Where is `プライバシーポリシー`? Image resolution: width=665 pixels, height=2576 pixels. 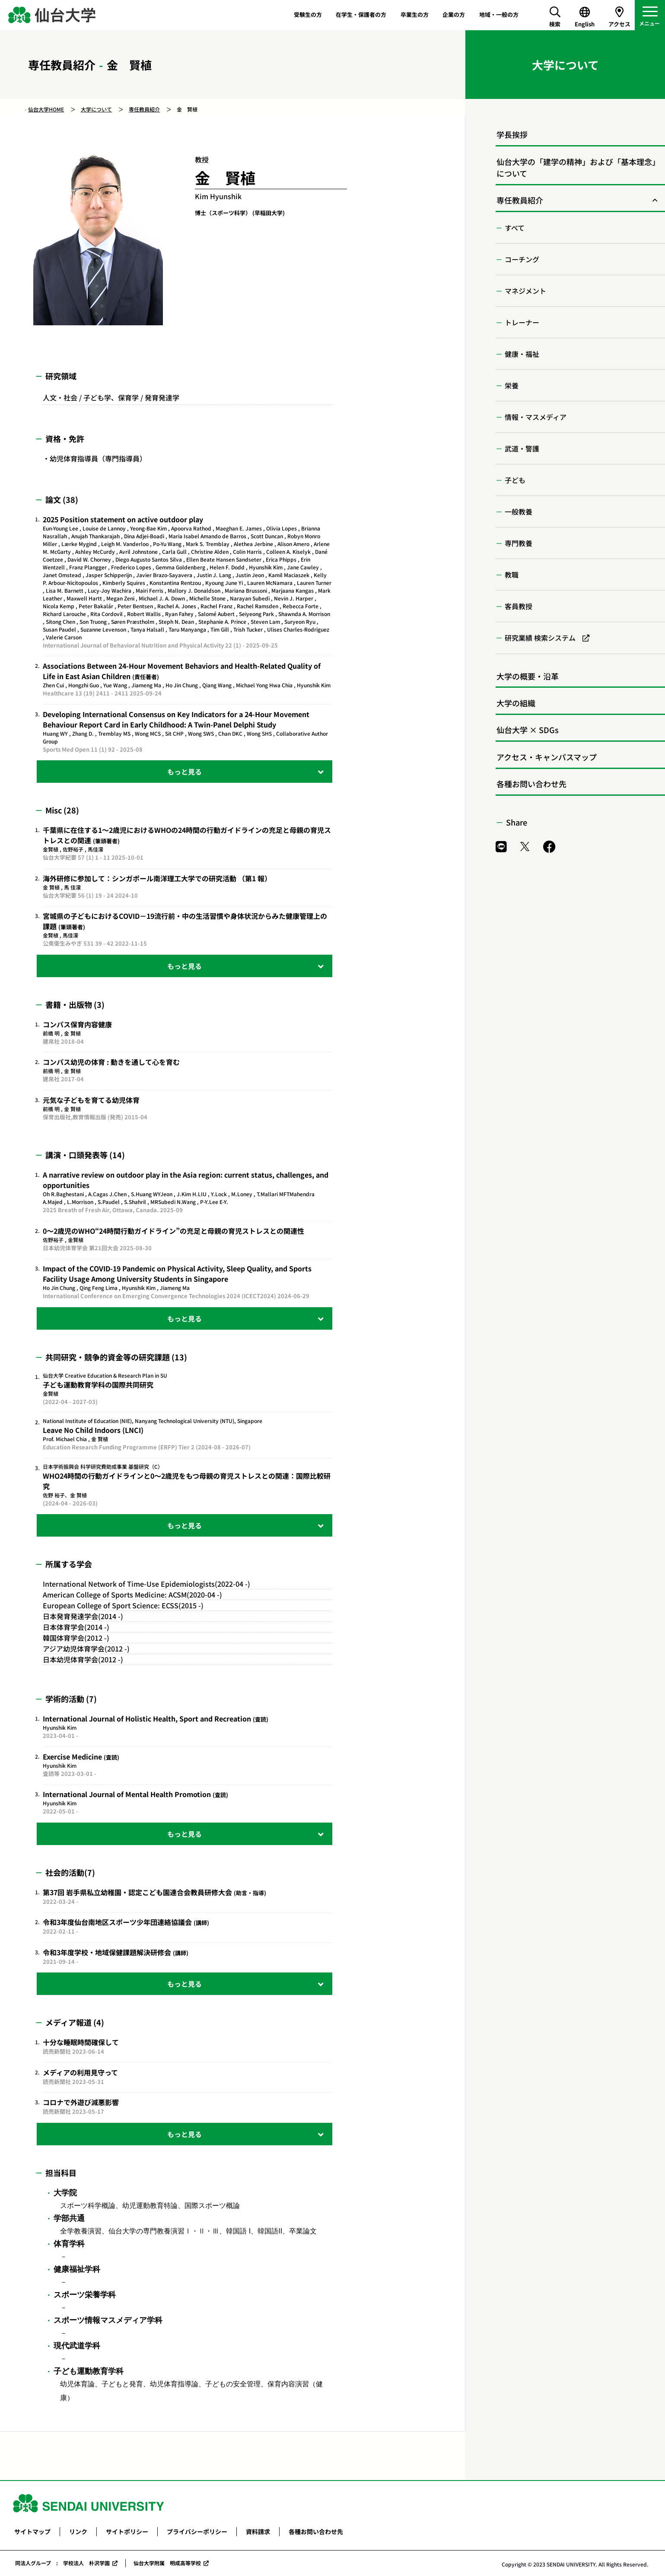 プライバシーポリシー is located at coordinates (197, 2531).